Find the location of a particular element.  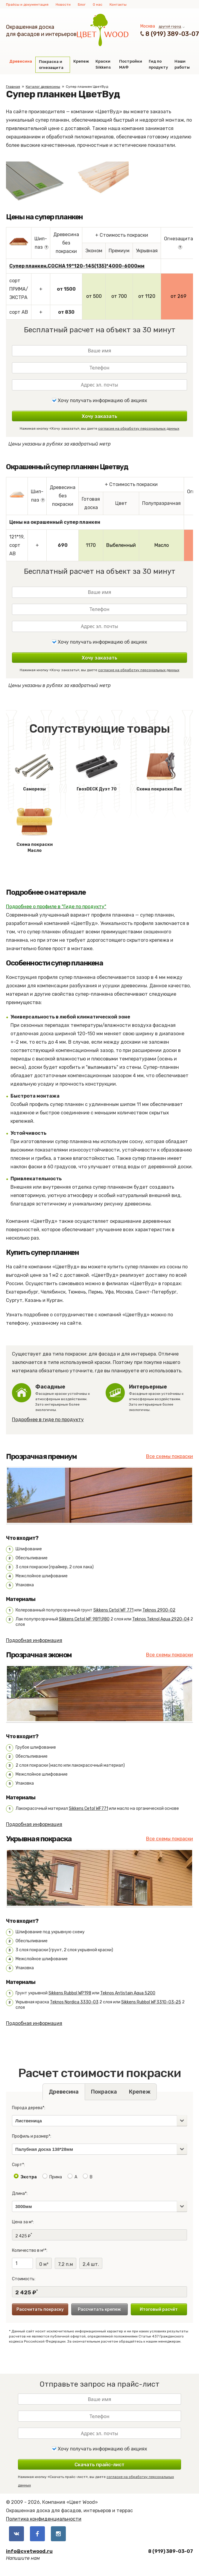

Teknos 2900-02 is located at coordinates (158, 1610).